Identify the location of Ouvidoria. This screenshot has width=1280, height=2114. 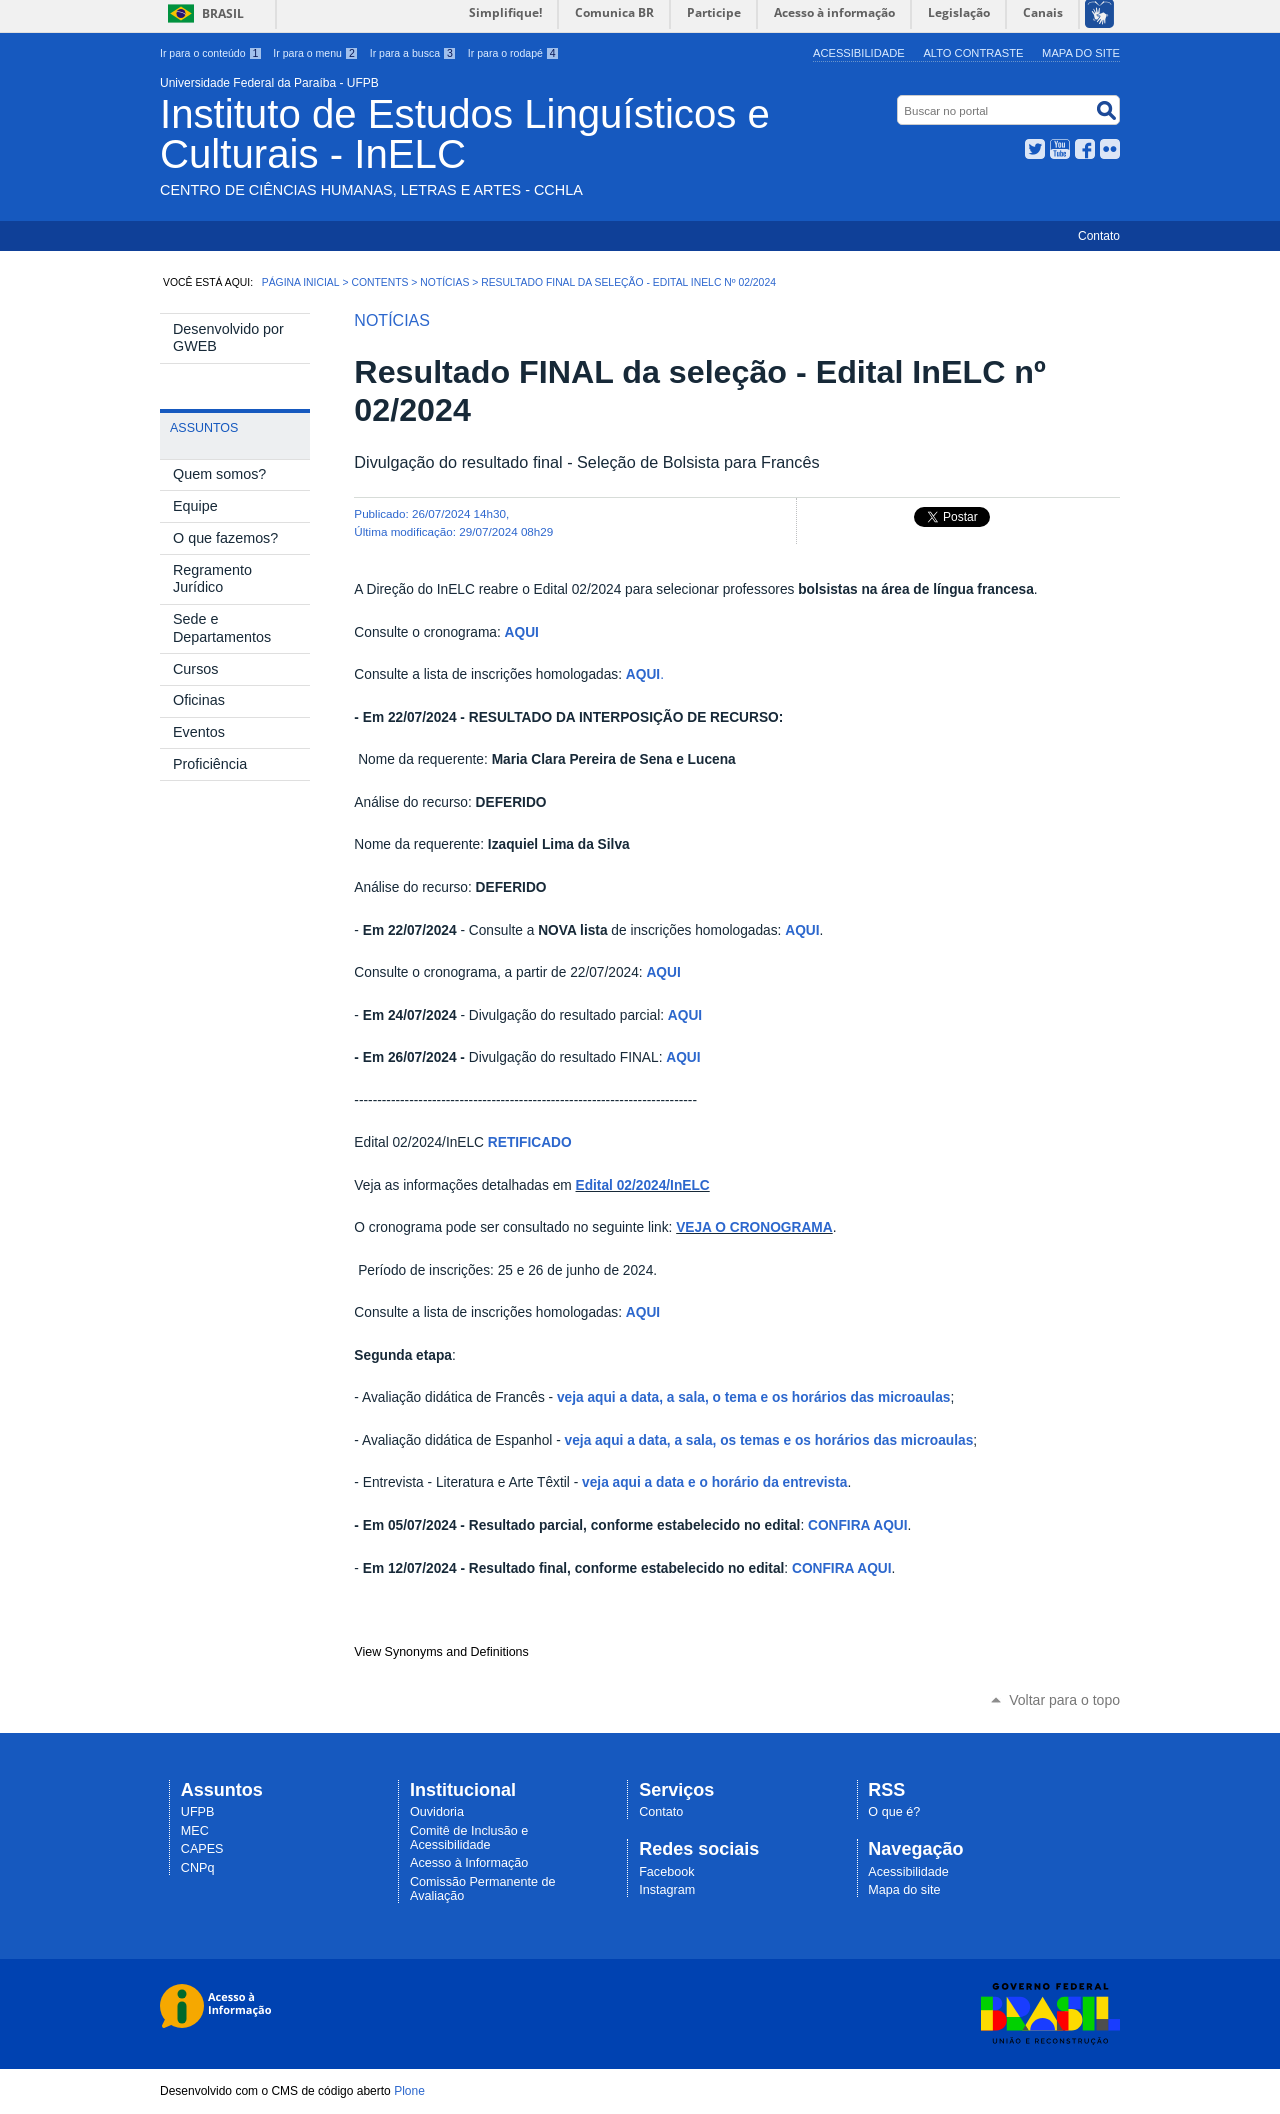
(437, 1812).